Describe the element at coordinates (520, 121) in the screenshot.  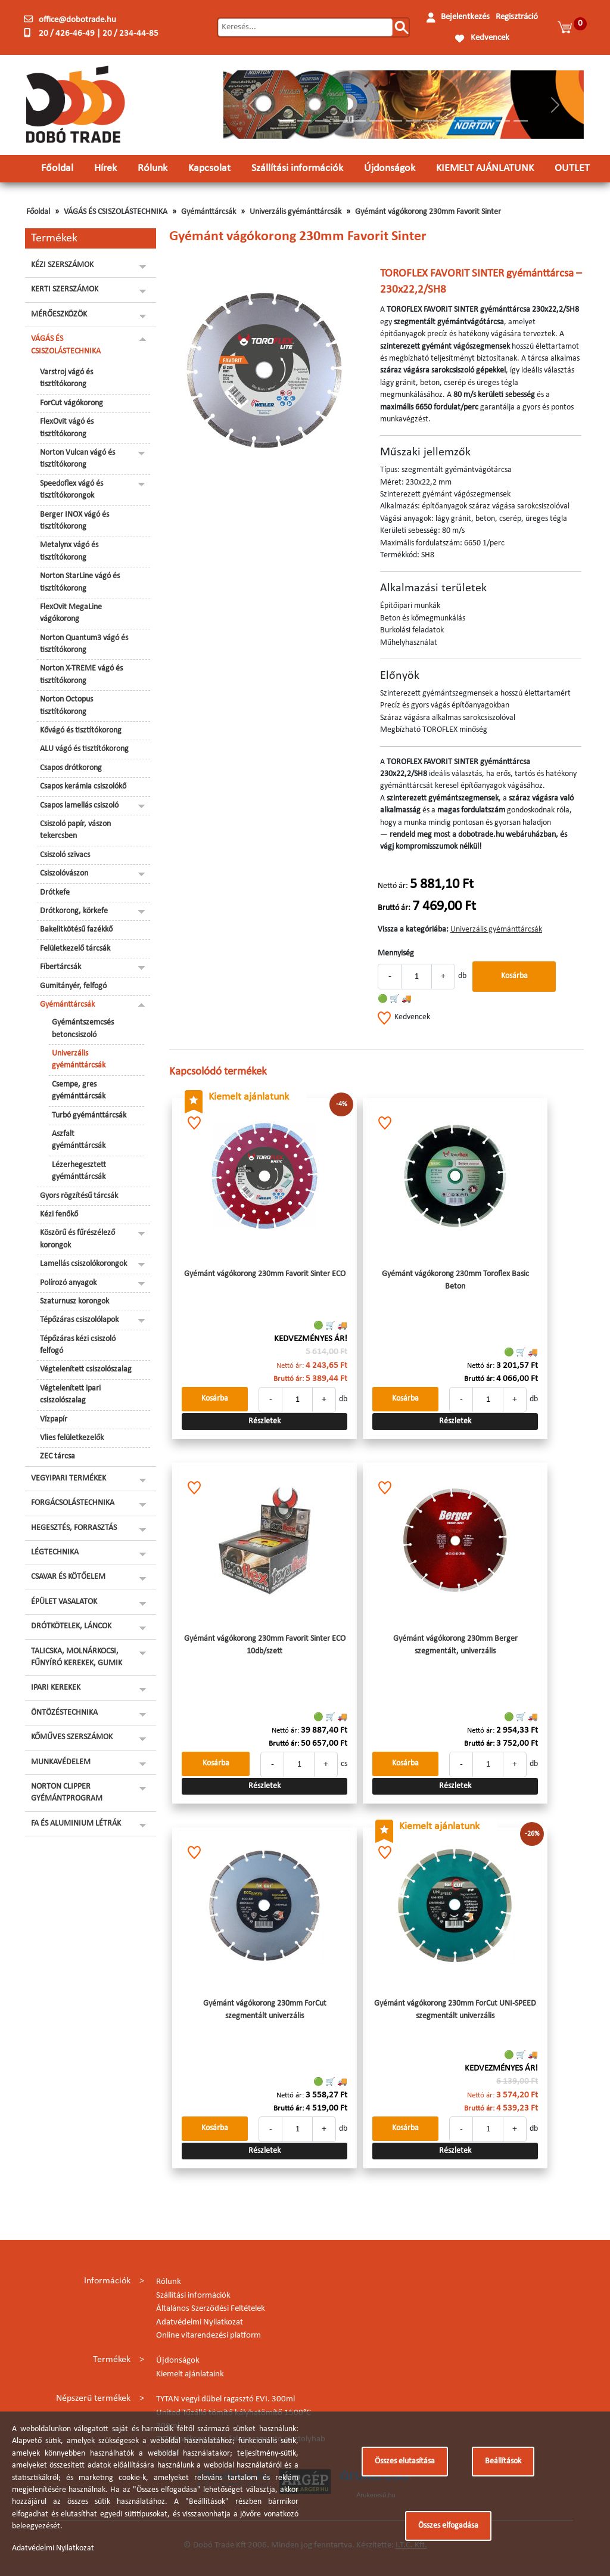
I see `[Slide 14]` at that location.